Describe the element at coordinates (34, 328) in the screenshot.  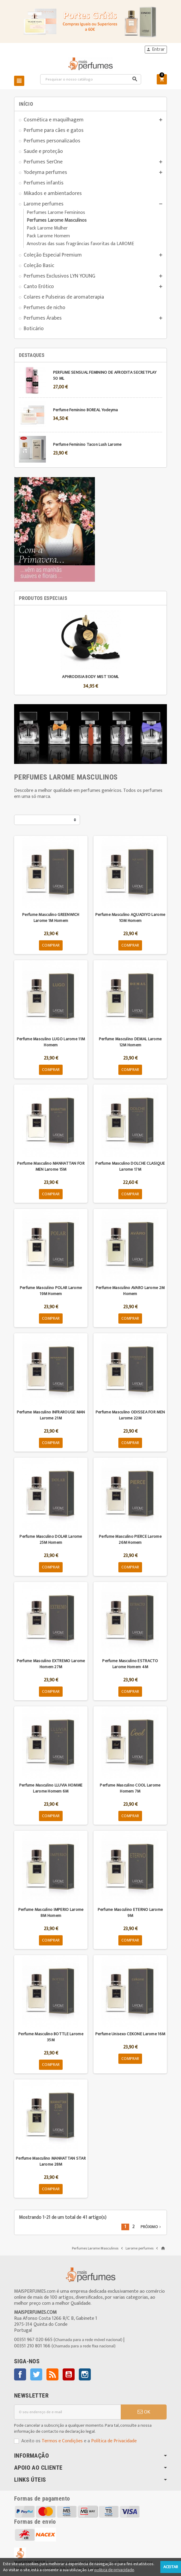
I see `Boticário` at that location.